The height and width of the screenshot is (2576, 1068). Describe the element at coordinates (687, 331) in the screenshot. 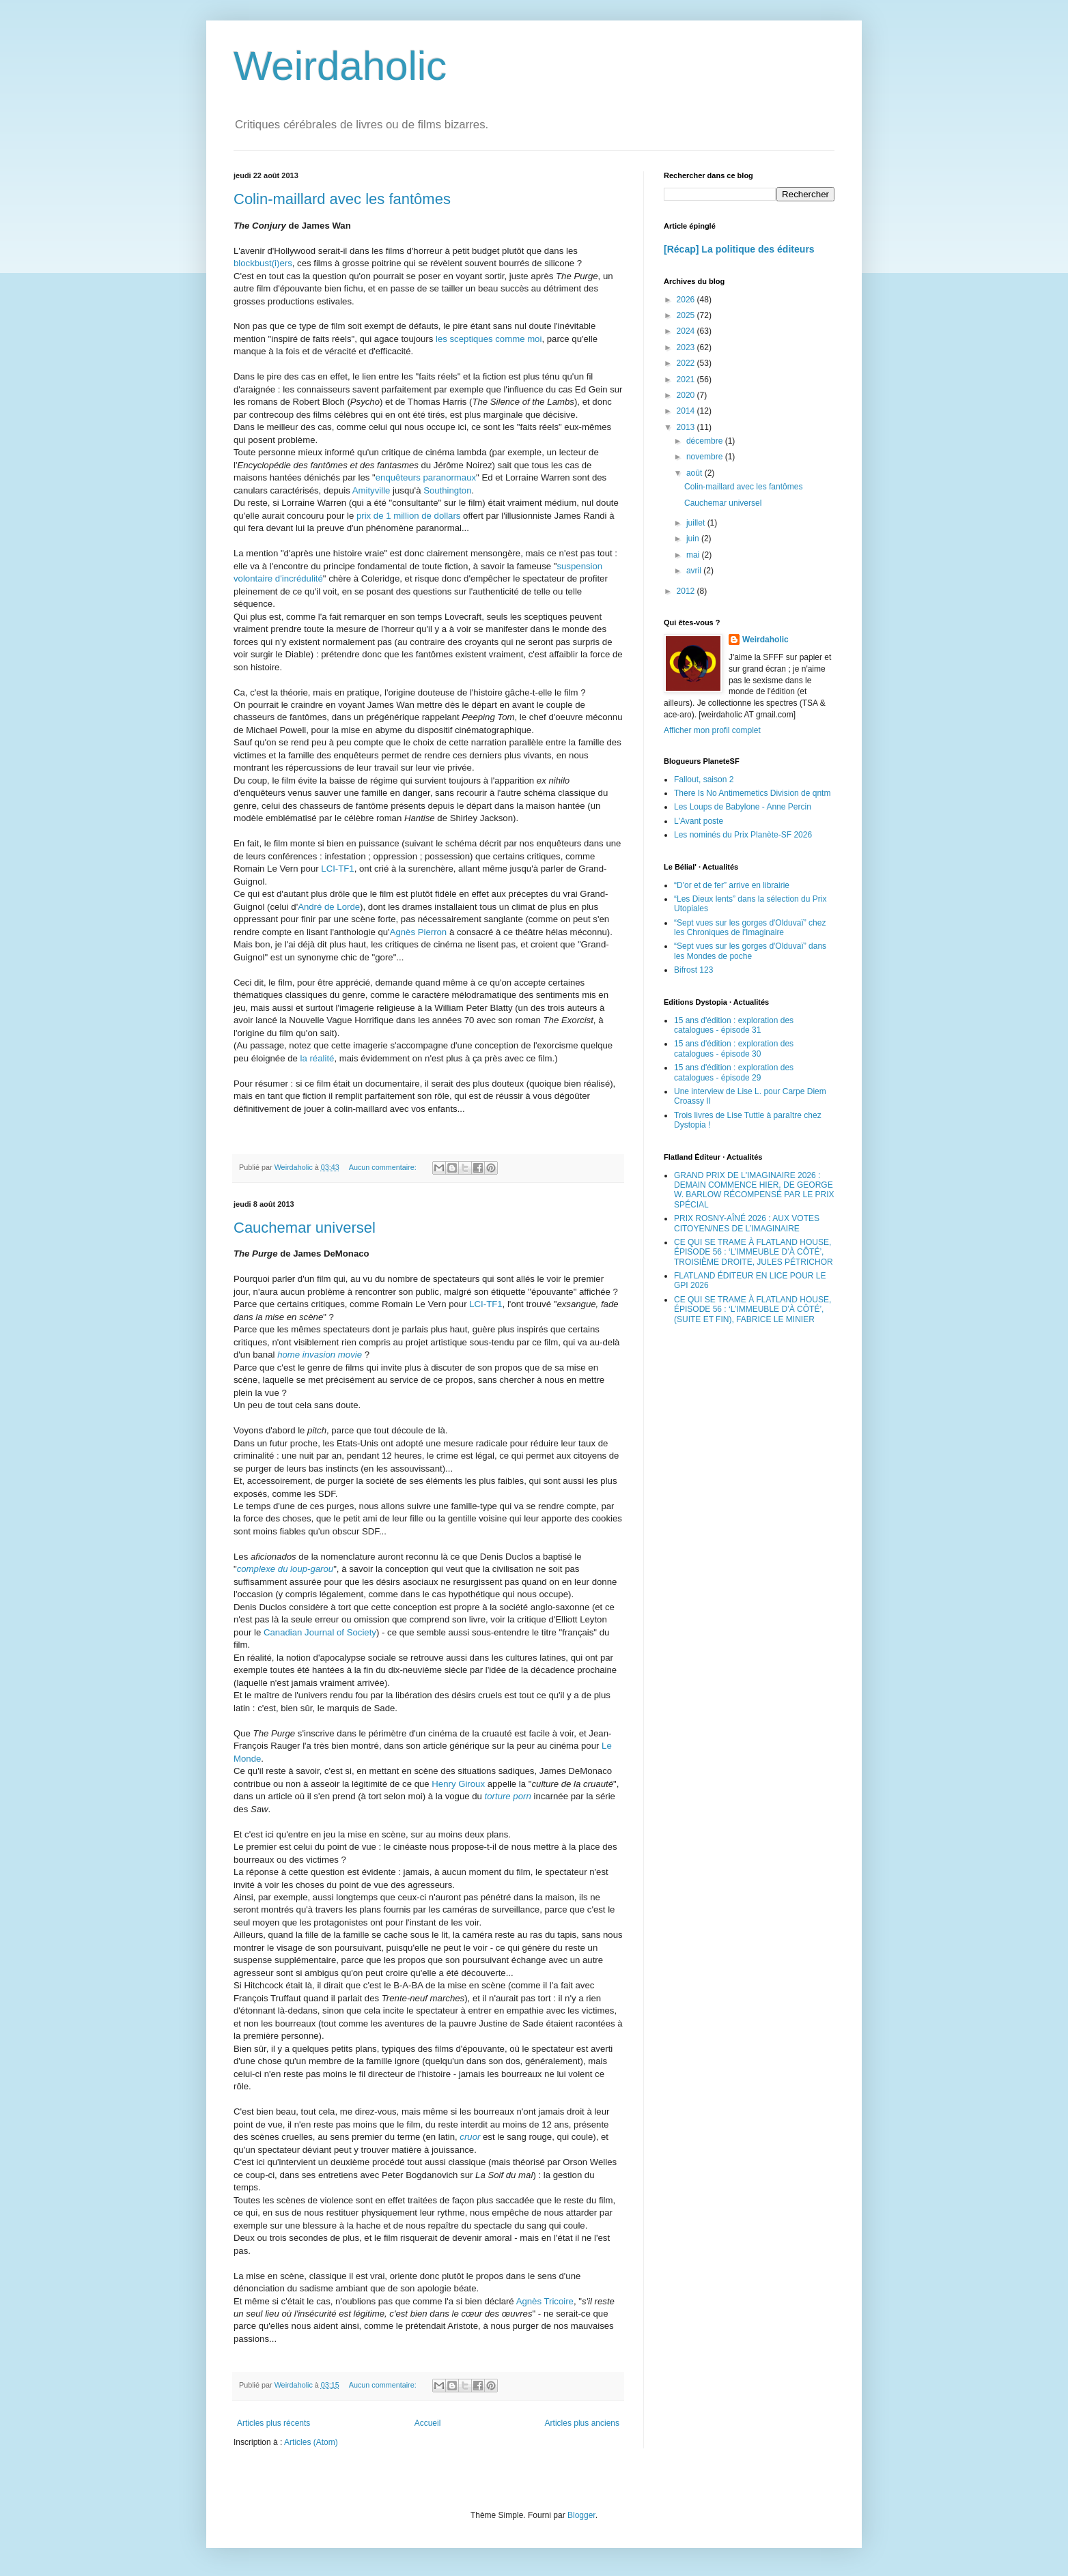

I see `2024` at that location.